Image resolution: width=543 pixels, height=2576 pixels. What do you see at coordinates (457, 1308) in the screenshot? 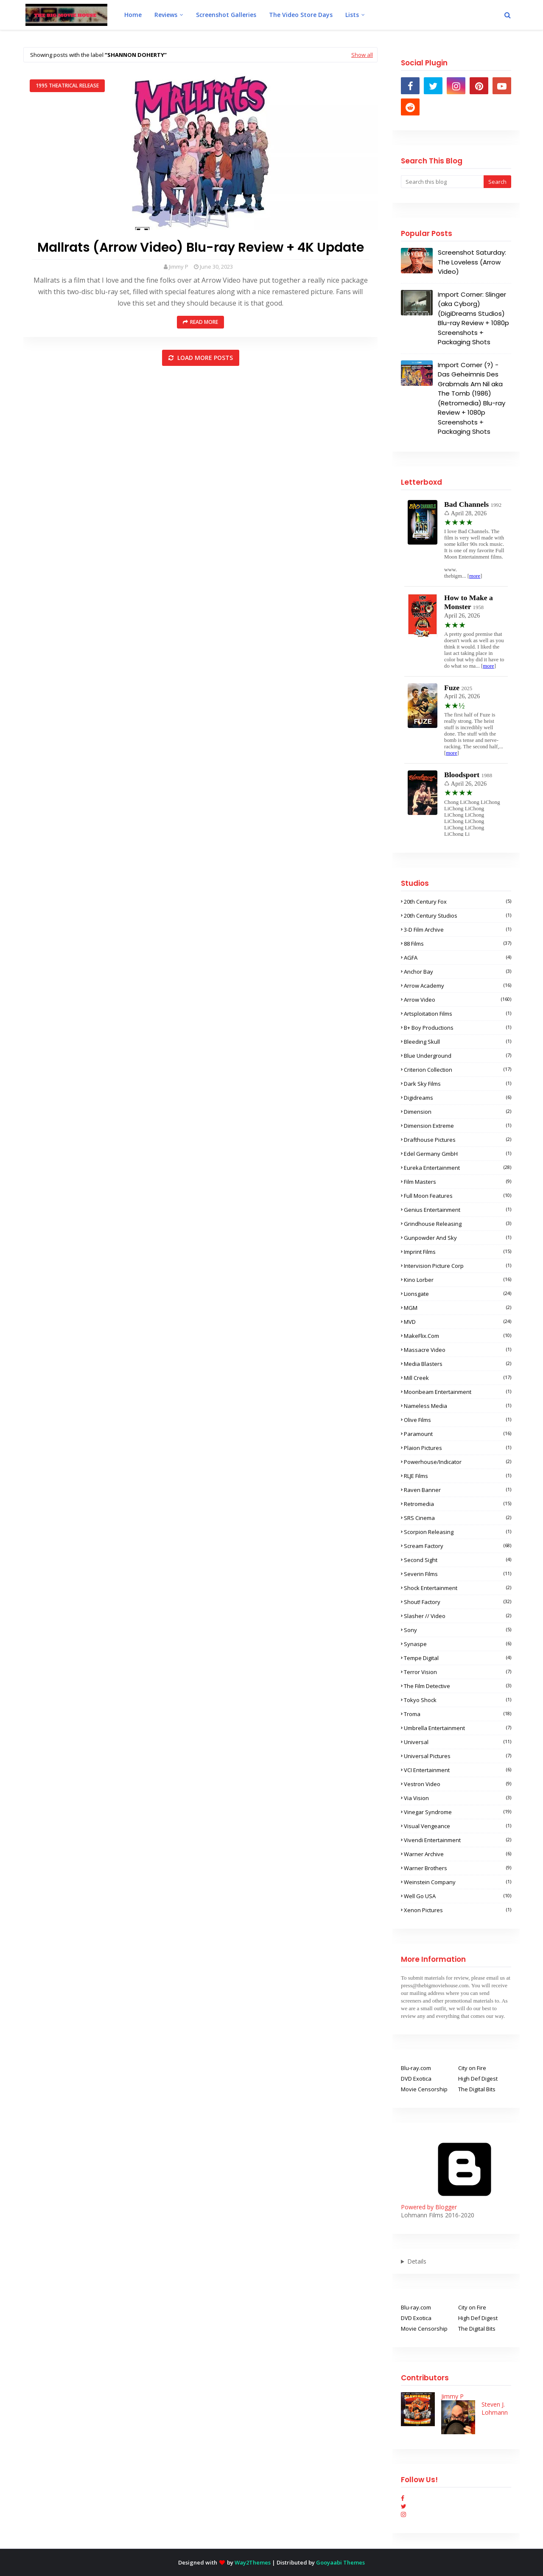
I see `MGM` at bounding box center [457, 1308].